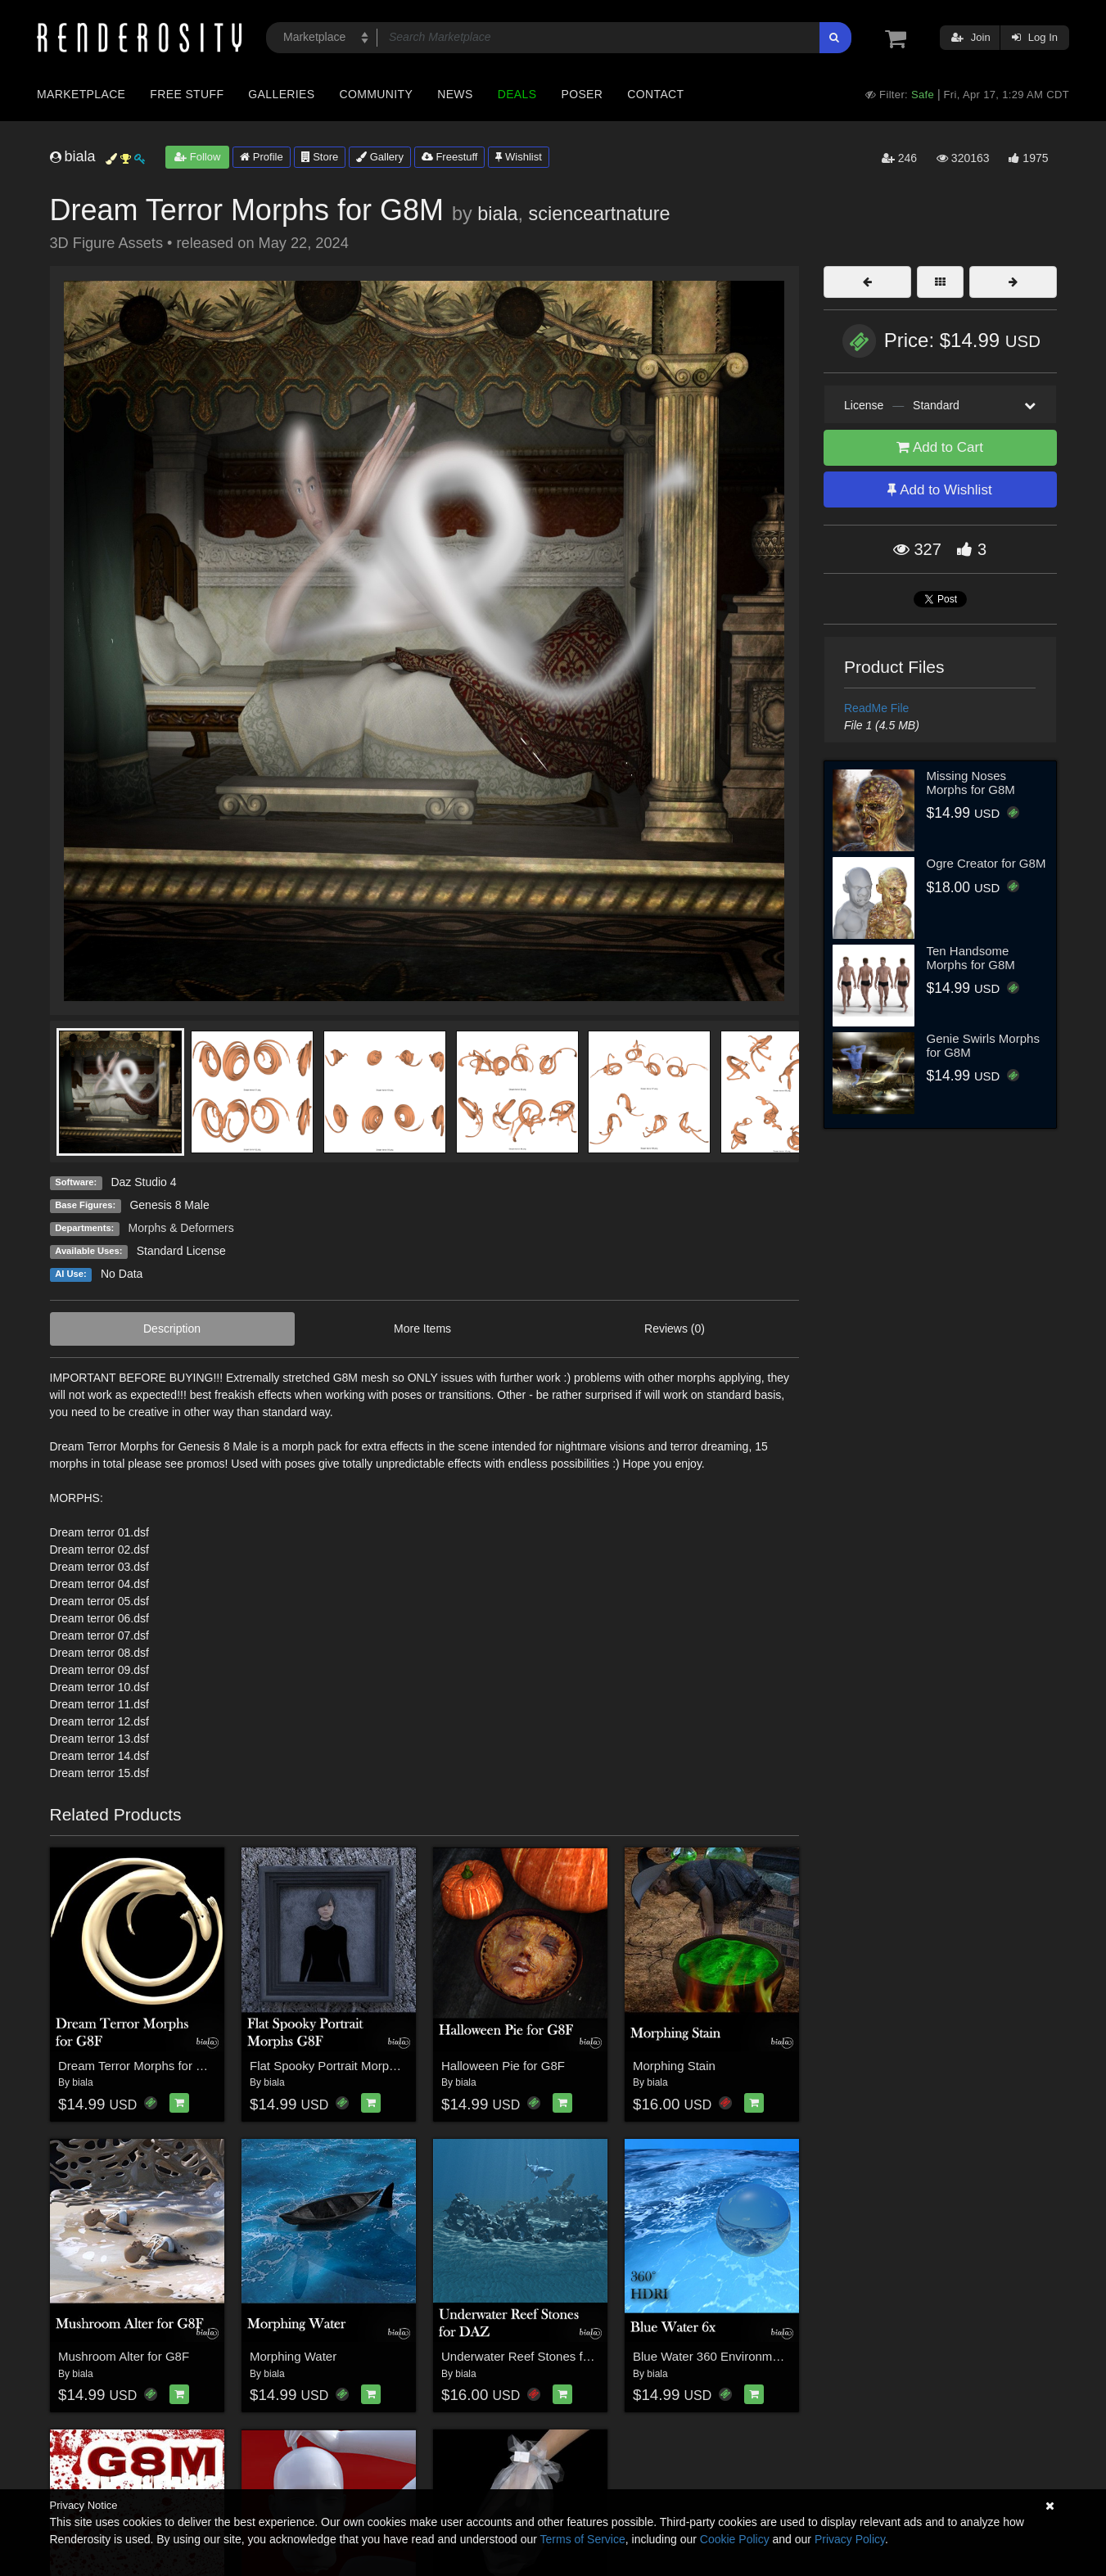 The image size is (1106, 2576). Describe the element at coordinates (81, 94) in the screenshot. I see `Marketplace` at that location.